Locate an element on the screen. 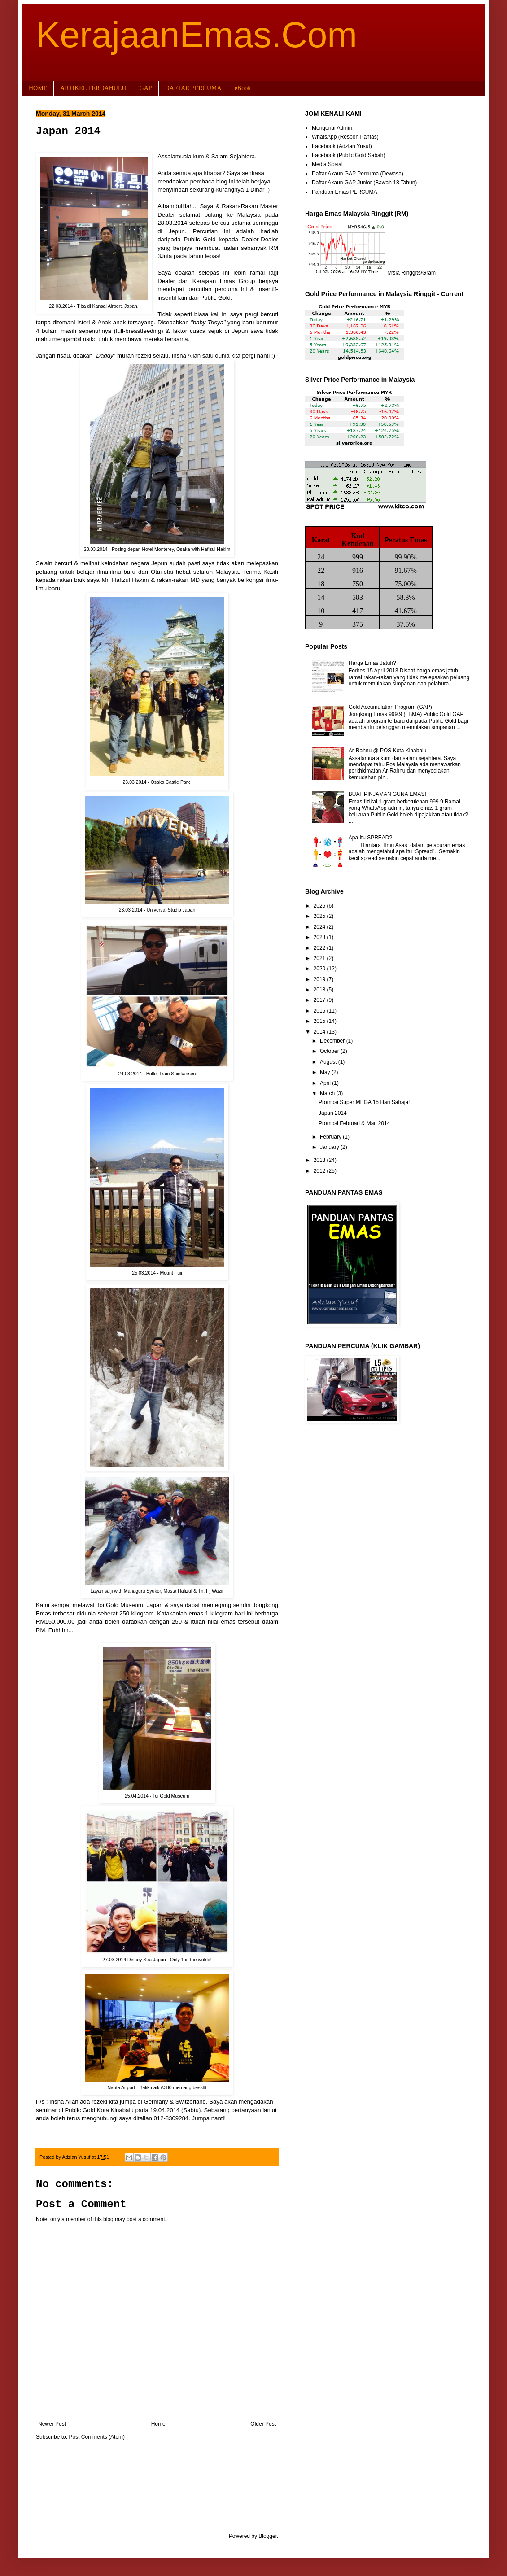 The image size is (507, 2576). Home is located at coordinates (158, 2424).